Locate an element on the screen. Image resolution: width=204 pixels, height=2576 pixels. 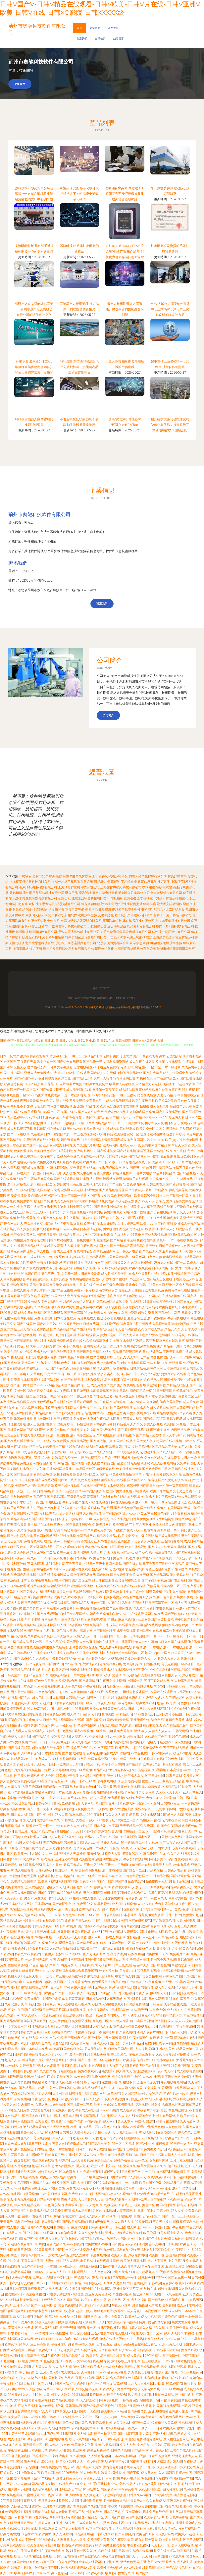
岛国免费 is located at coordinates (156, 1357).